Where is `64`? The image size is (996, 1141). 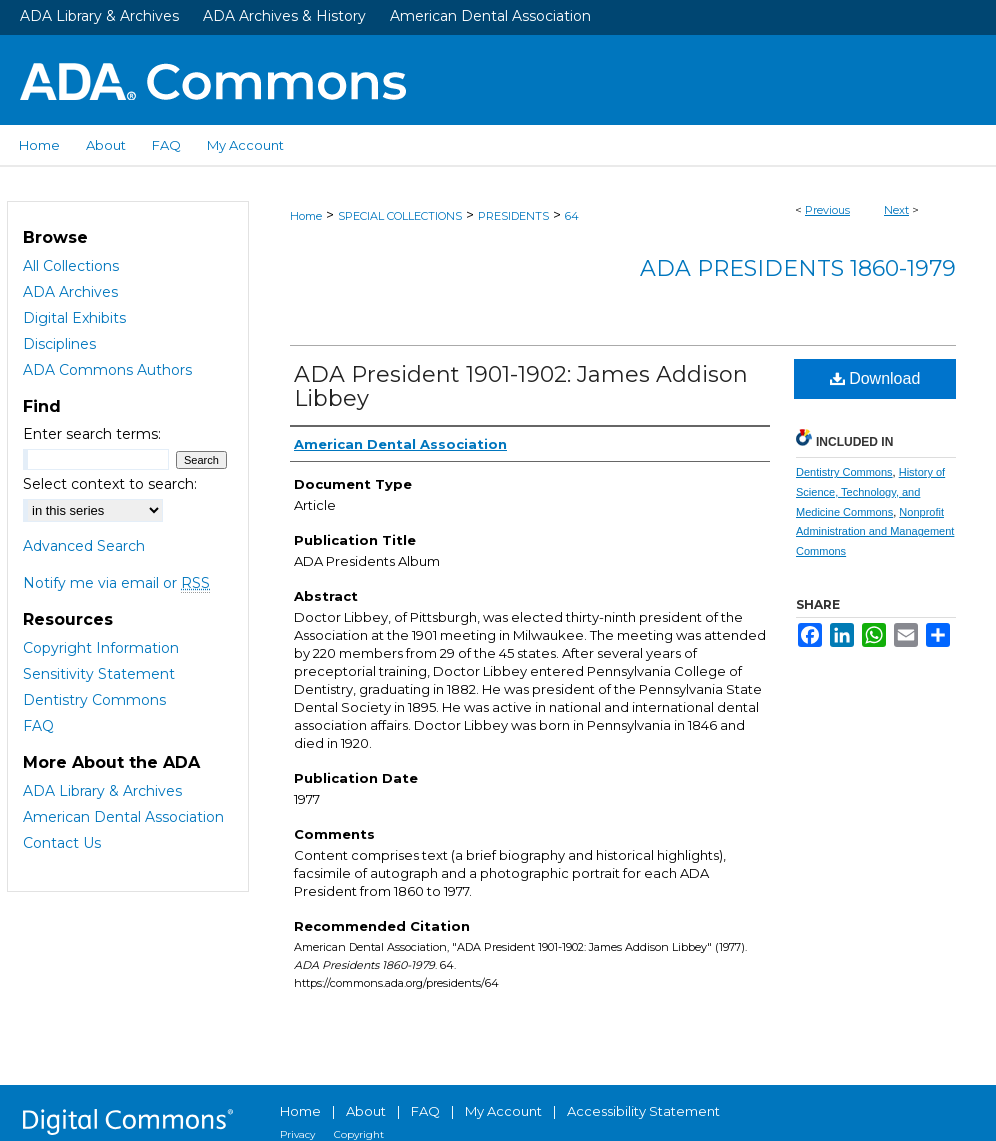
64 is located at coordinates (572, 216).